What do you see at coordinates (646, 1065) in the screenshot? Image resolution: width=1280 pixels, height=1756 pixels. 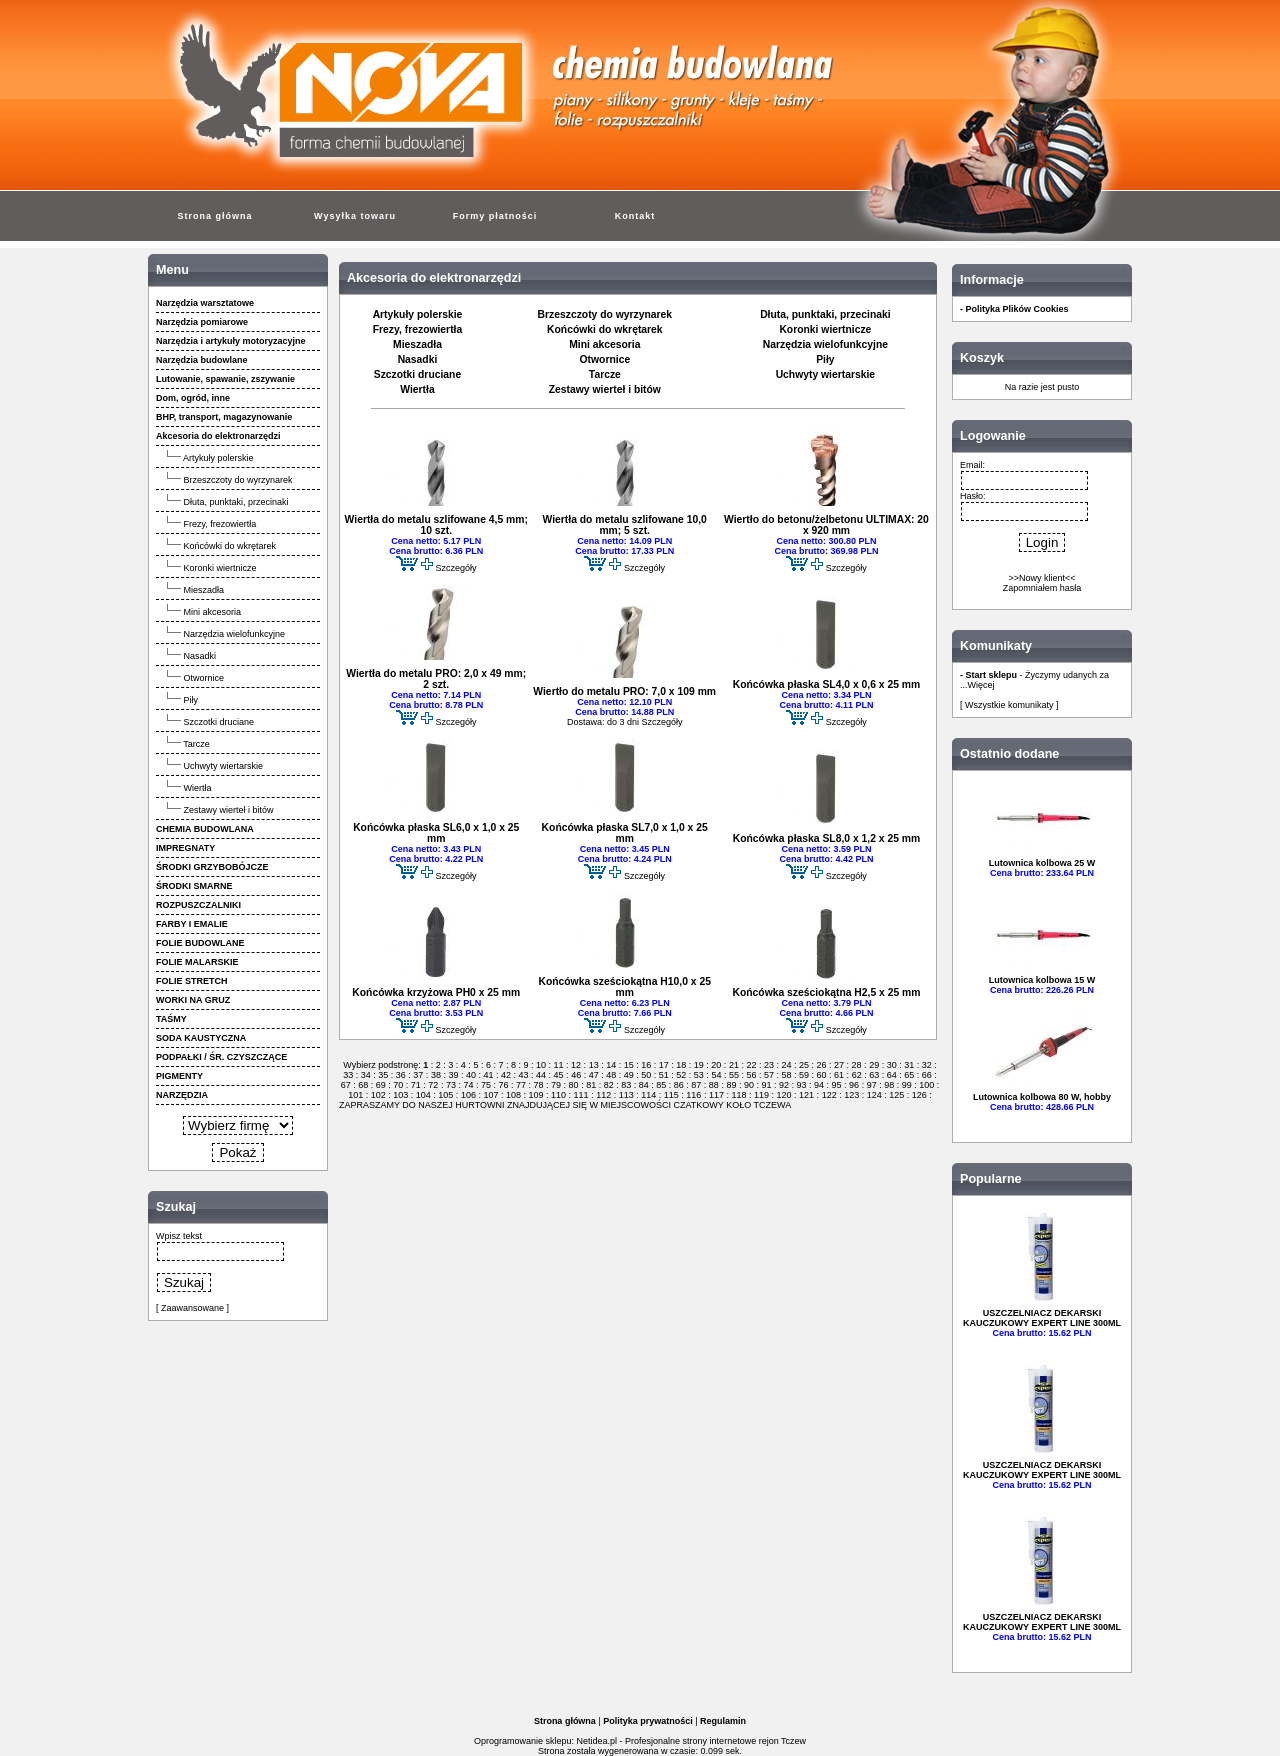 I see `16` at bounding box center [646, 1065].